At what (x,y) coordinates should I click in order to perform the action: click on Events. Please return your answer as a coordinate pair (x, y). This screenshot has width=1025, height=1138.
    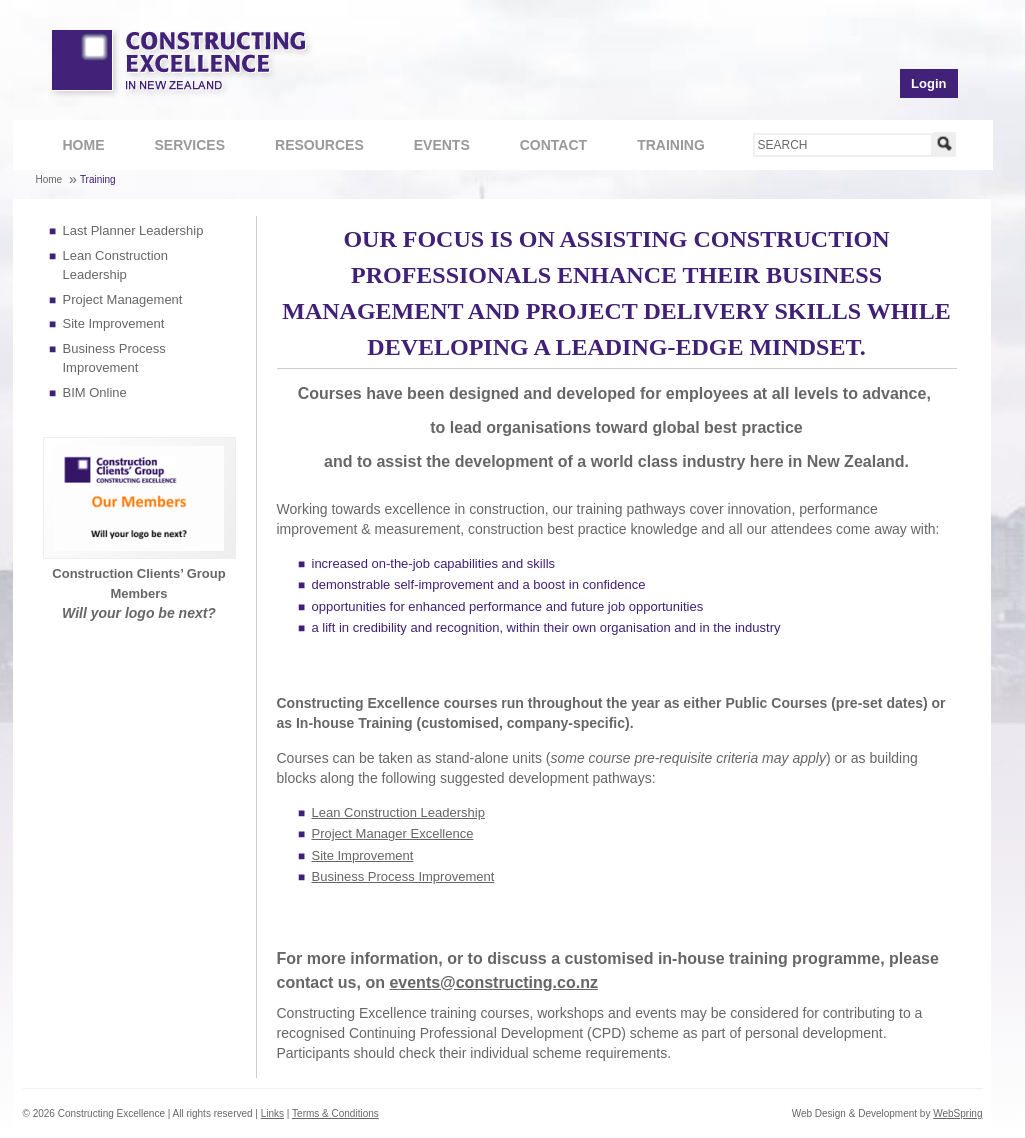
    Looking at the image, I should click on (442, 145).